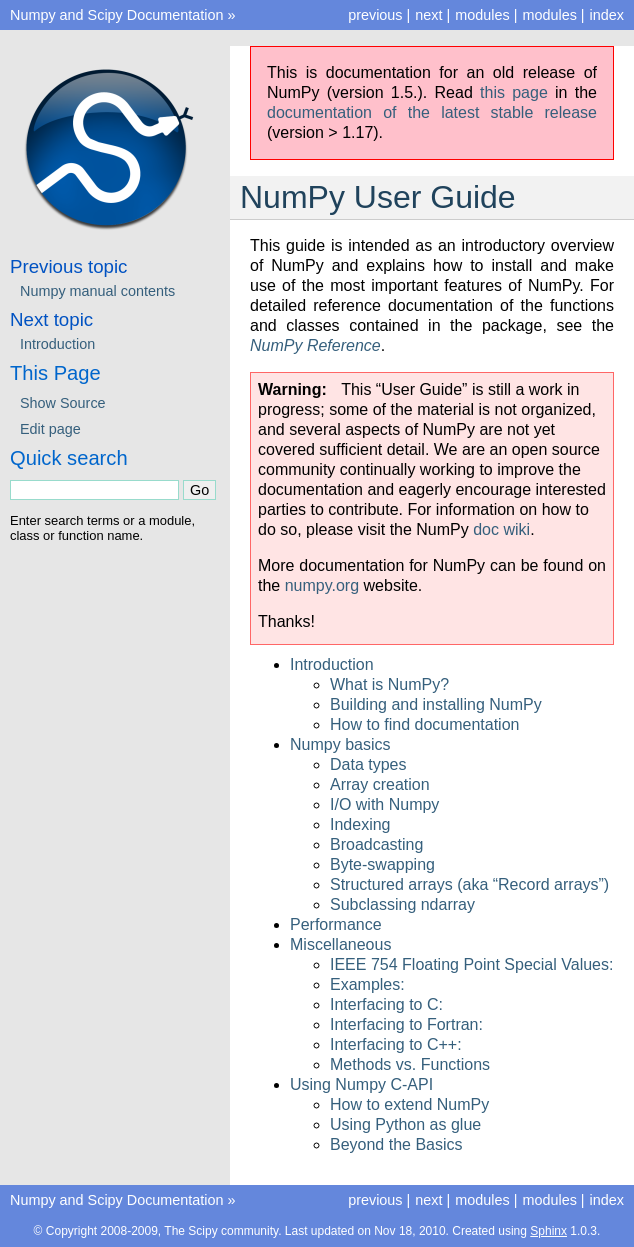 The height and width of the screenshot is (1247, 634). What do you see at coordinates (332, 664) in the screenshot?
I see `Introduction` at bounding box center [332, 664].